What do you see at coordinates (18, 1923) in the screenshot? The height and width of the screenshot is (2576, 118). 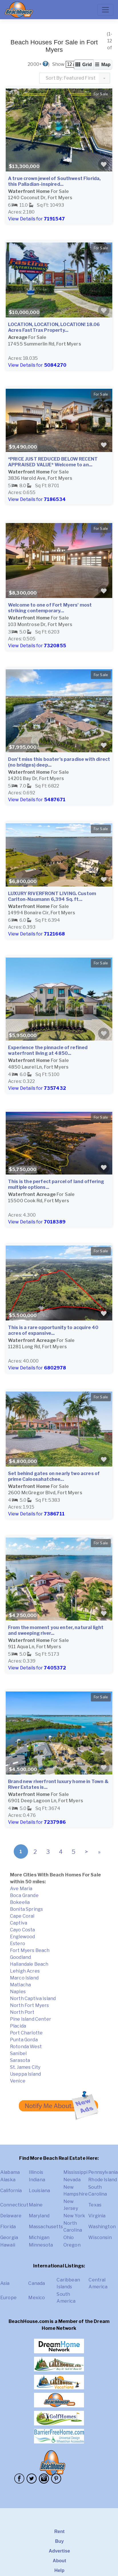 I see `Captiva` at bounding box center [18, 1923].